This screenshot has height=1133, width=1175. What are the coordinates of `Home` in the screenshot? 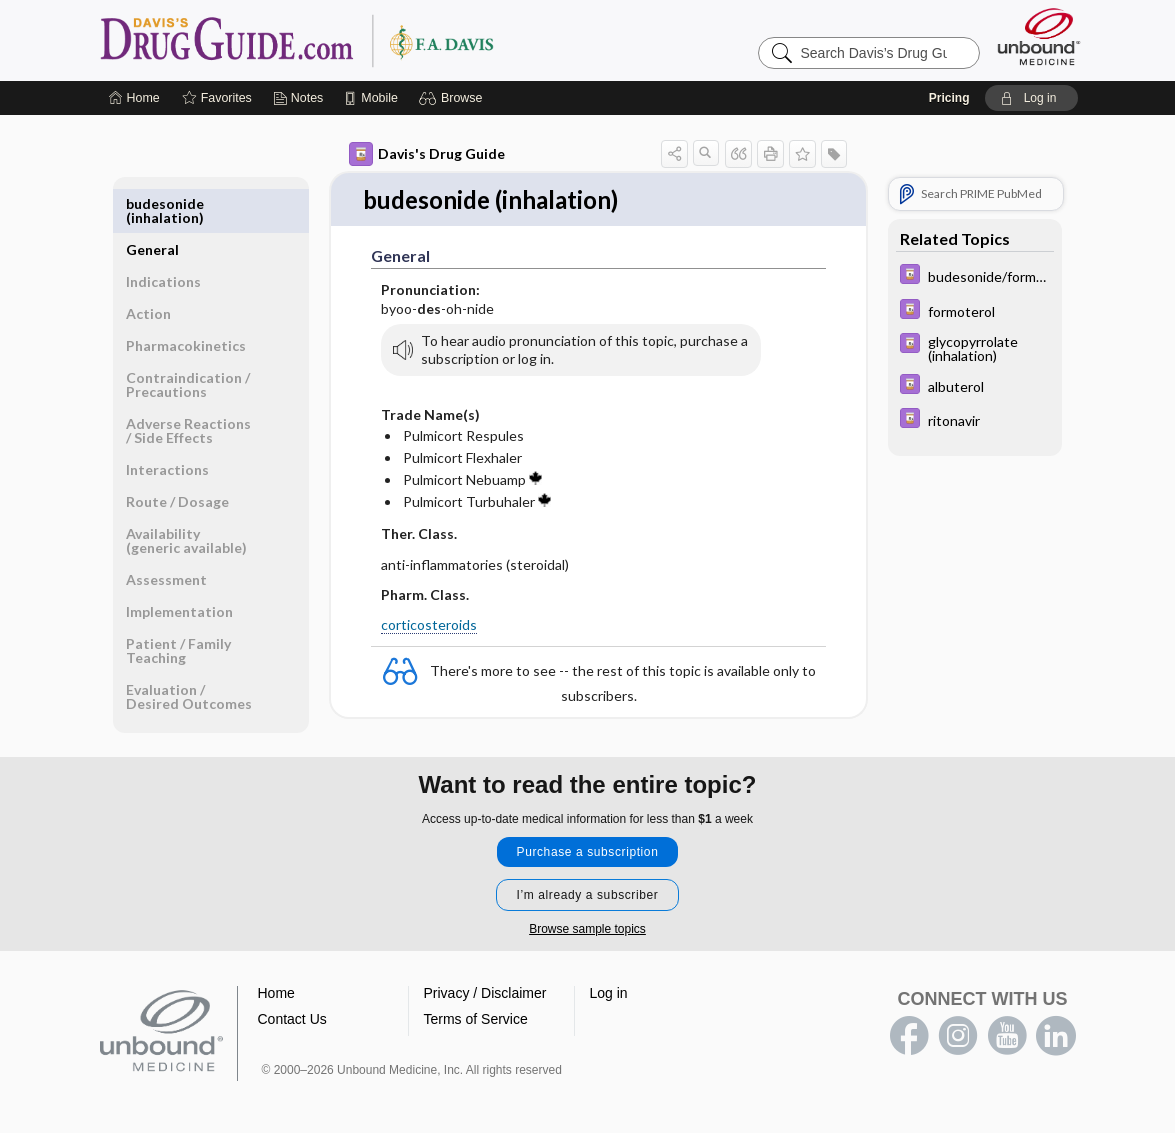 It's located at (276, 980).